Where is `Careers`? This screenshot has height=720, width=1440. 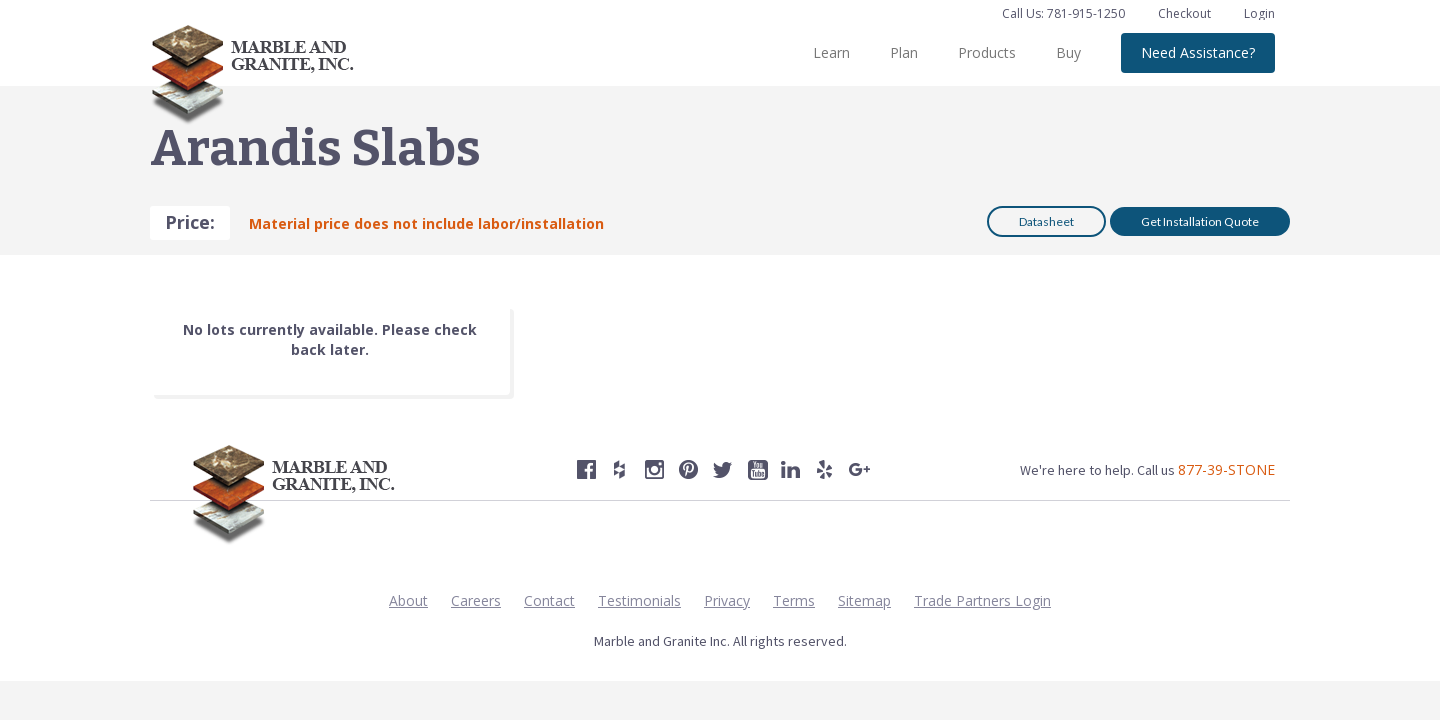
Careers is located at coordinates (476, 600).